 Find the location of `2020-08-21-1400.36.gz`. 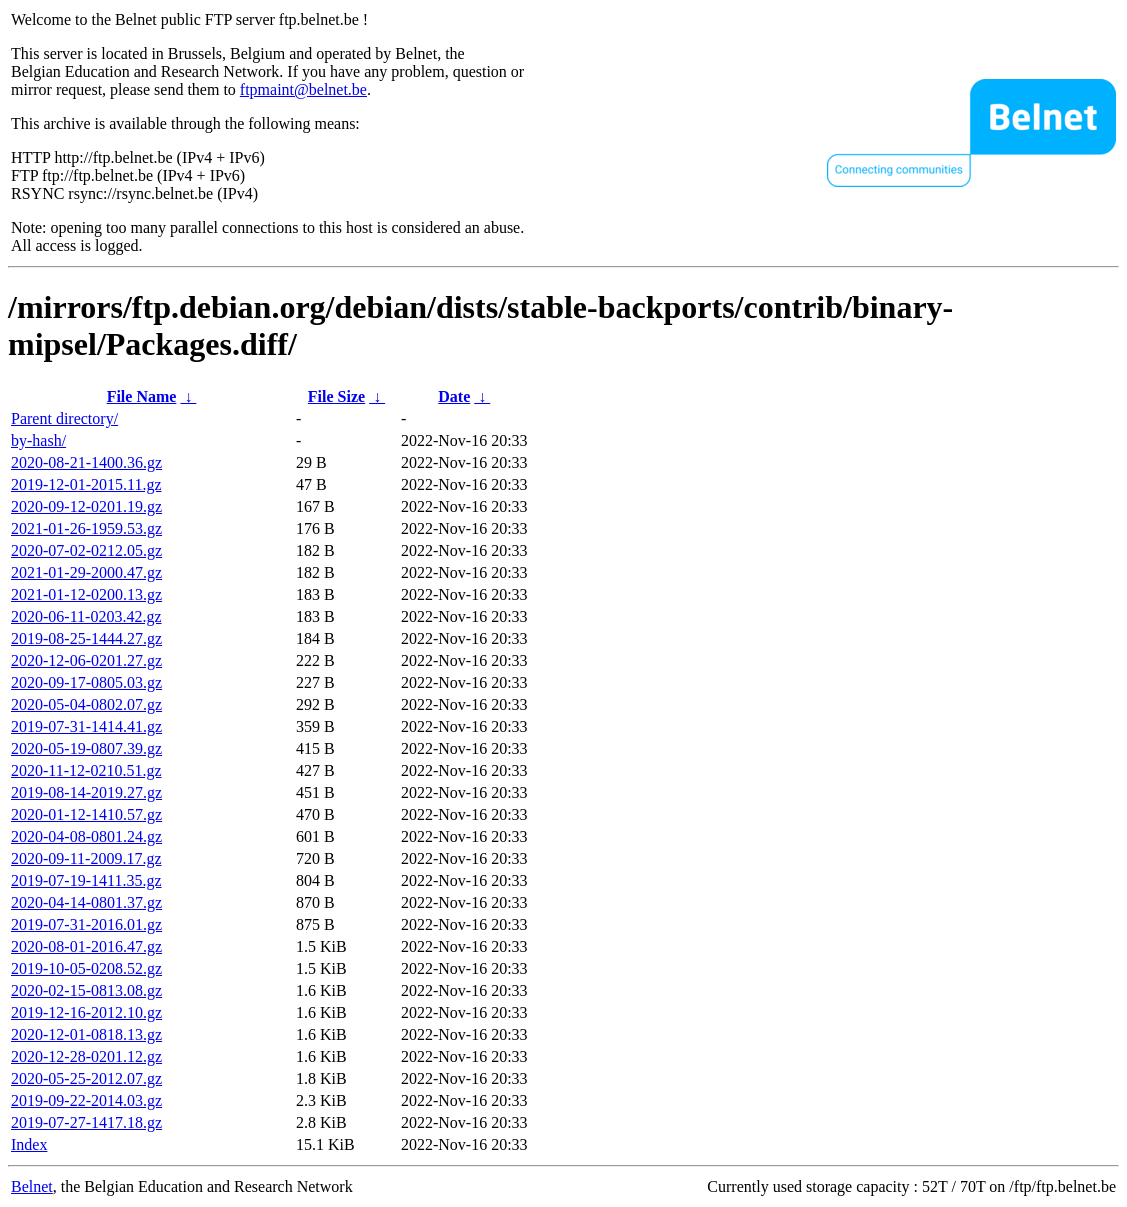

2020-08-21-1400.36.gz is located at coordinates (86, 462).